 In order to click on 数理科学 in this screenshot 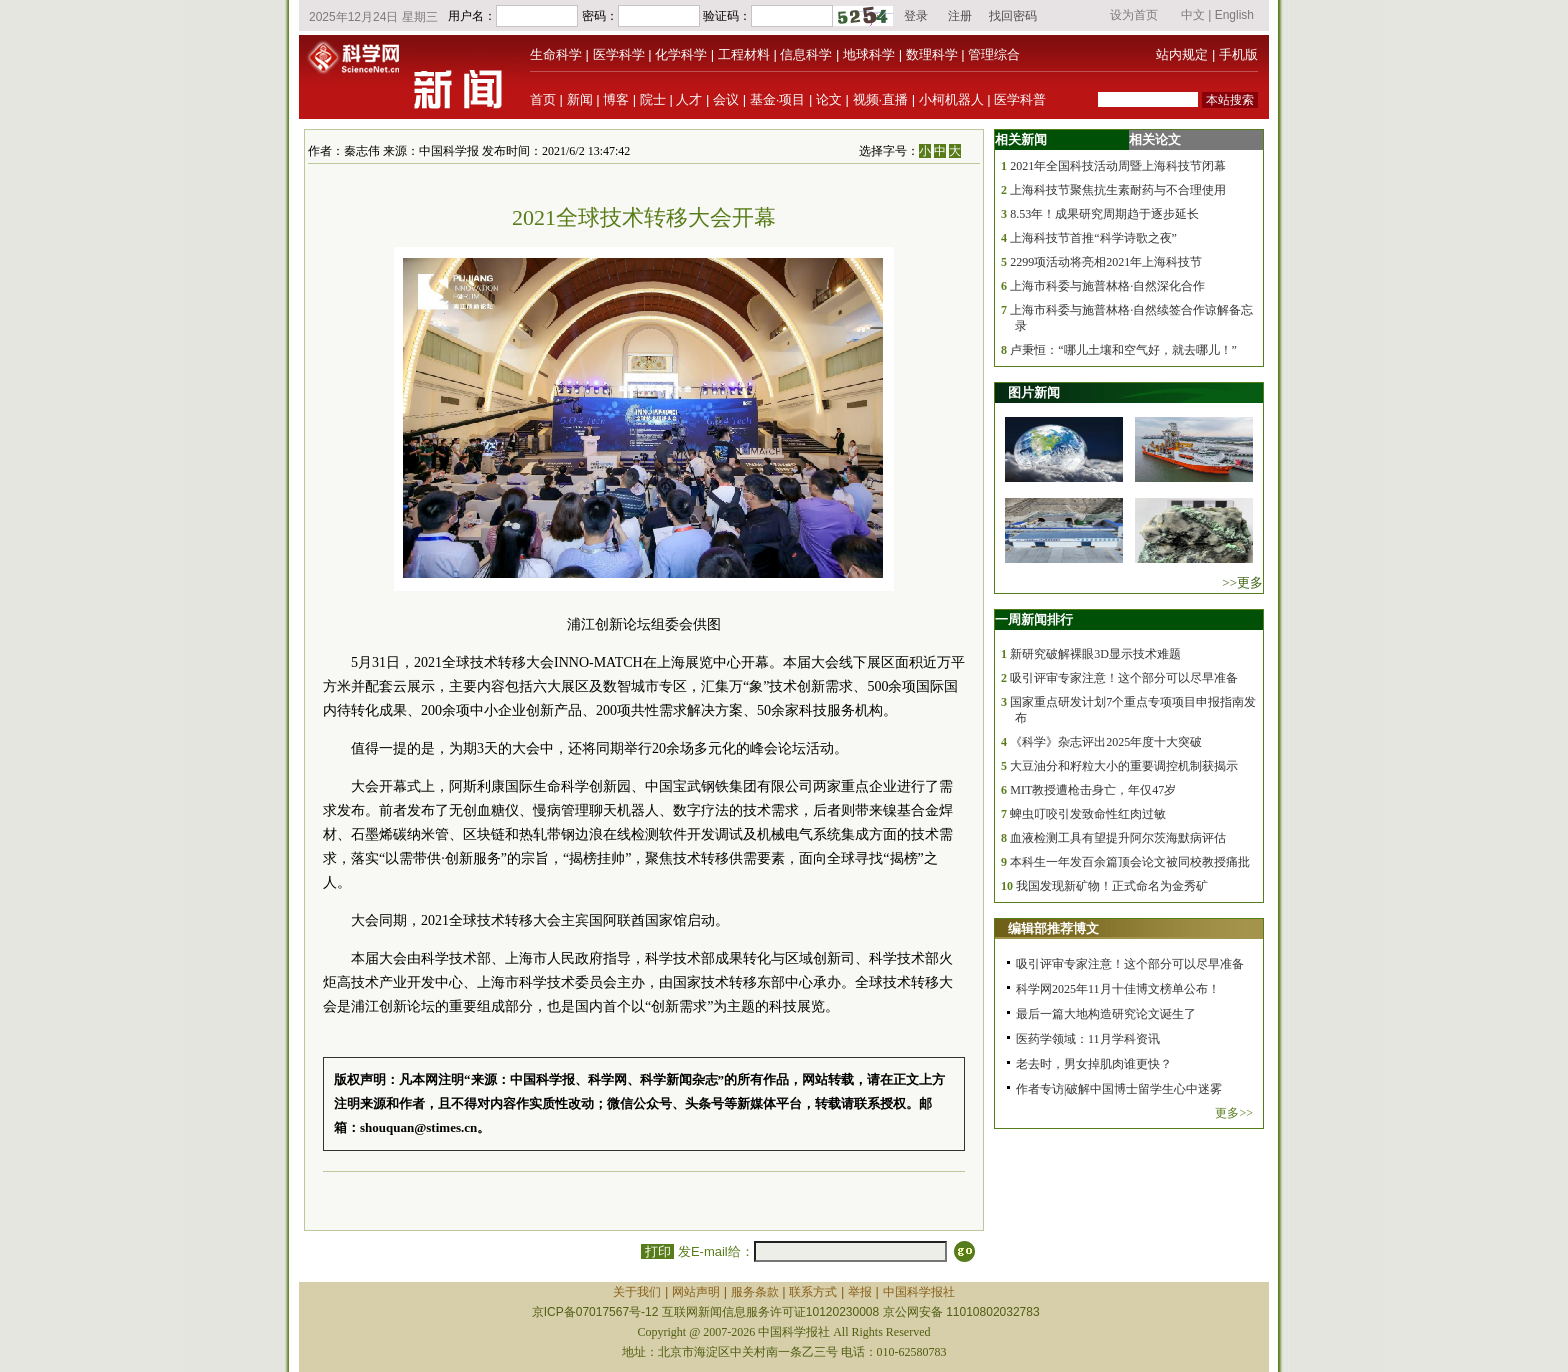, I will do `click(932, 54)`.